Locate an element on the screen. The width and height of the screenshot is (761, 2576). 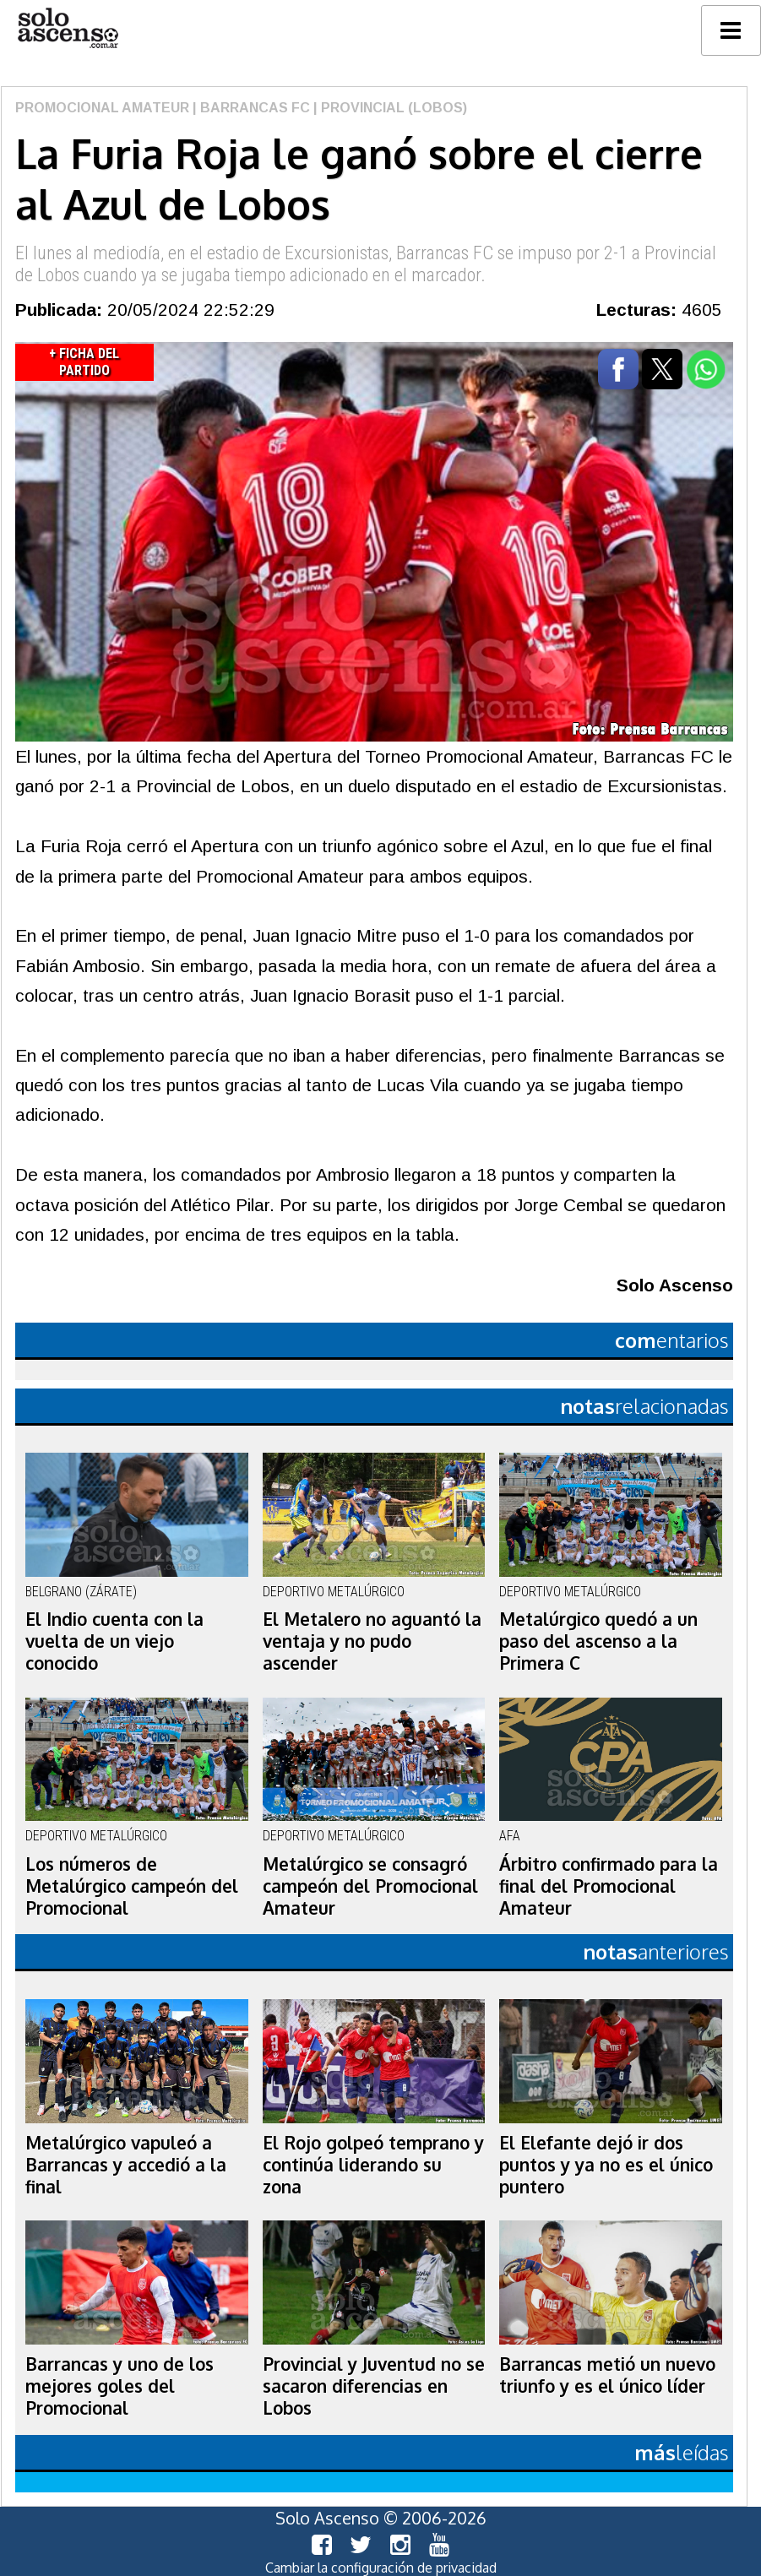
Los números de Metalúrgico campeón del Promocional is located at coordinates (131, 1886).